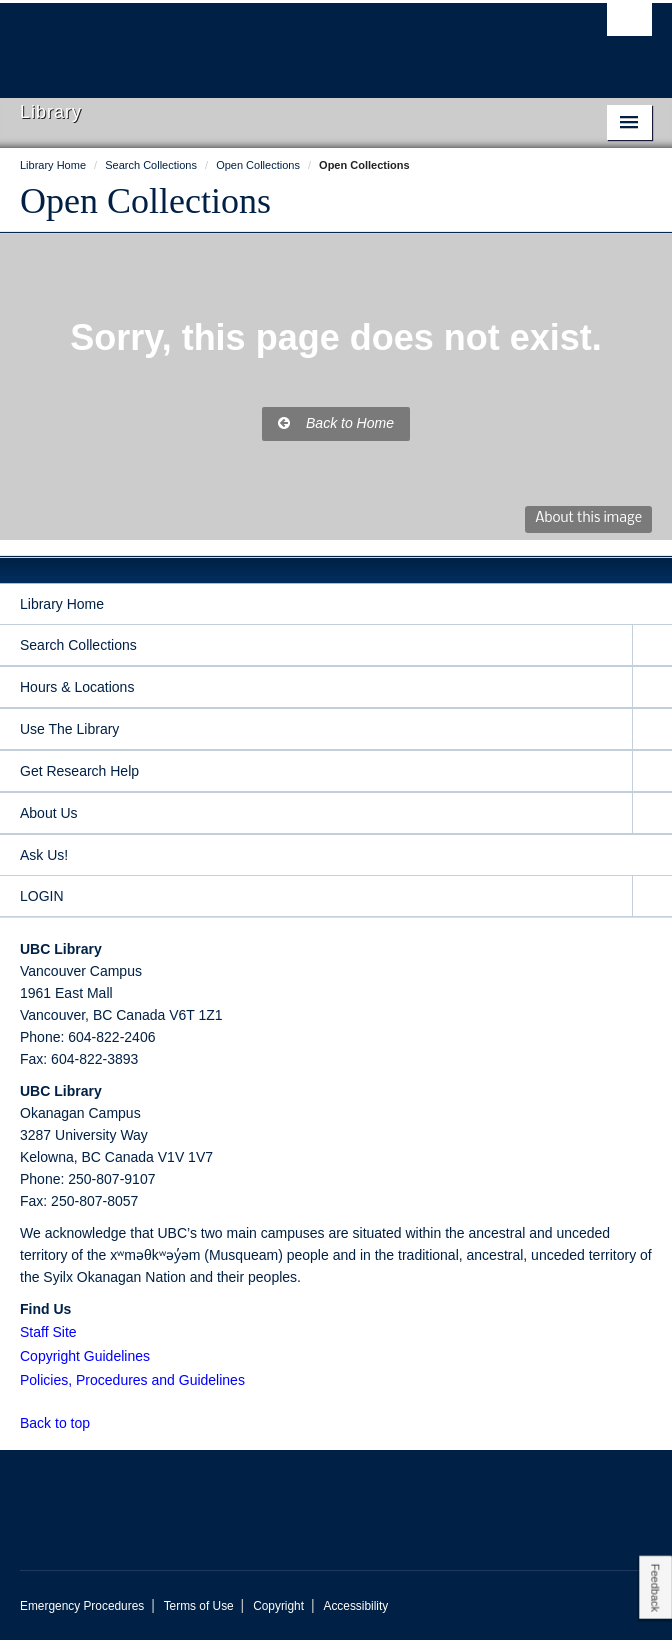  What do you see at coordinates (101, 1422) in the screenshot?
I see `[button]` at bounding box center [101, 1422].